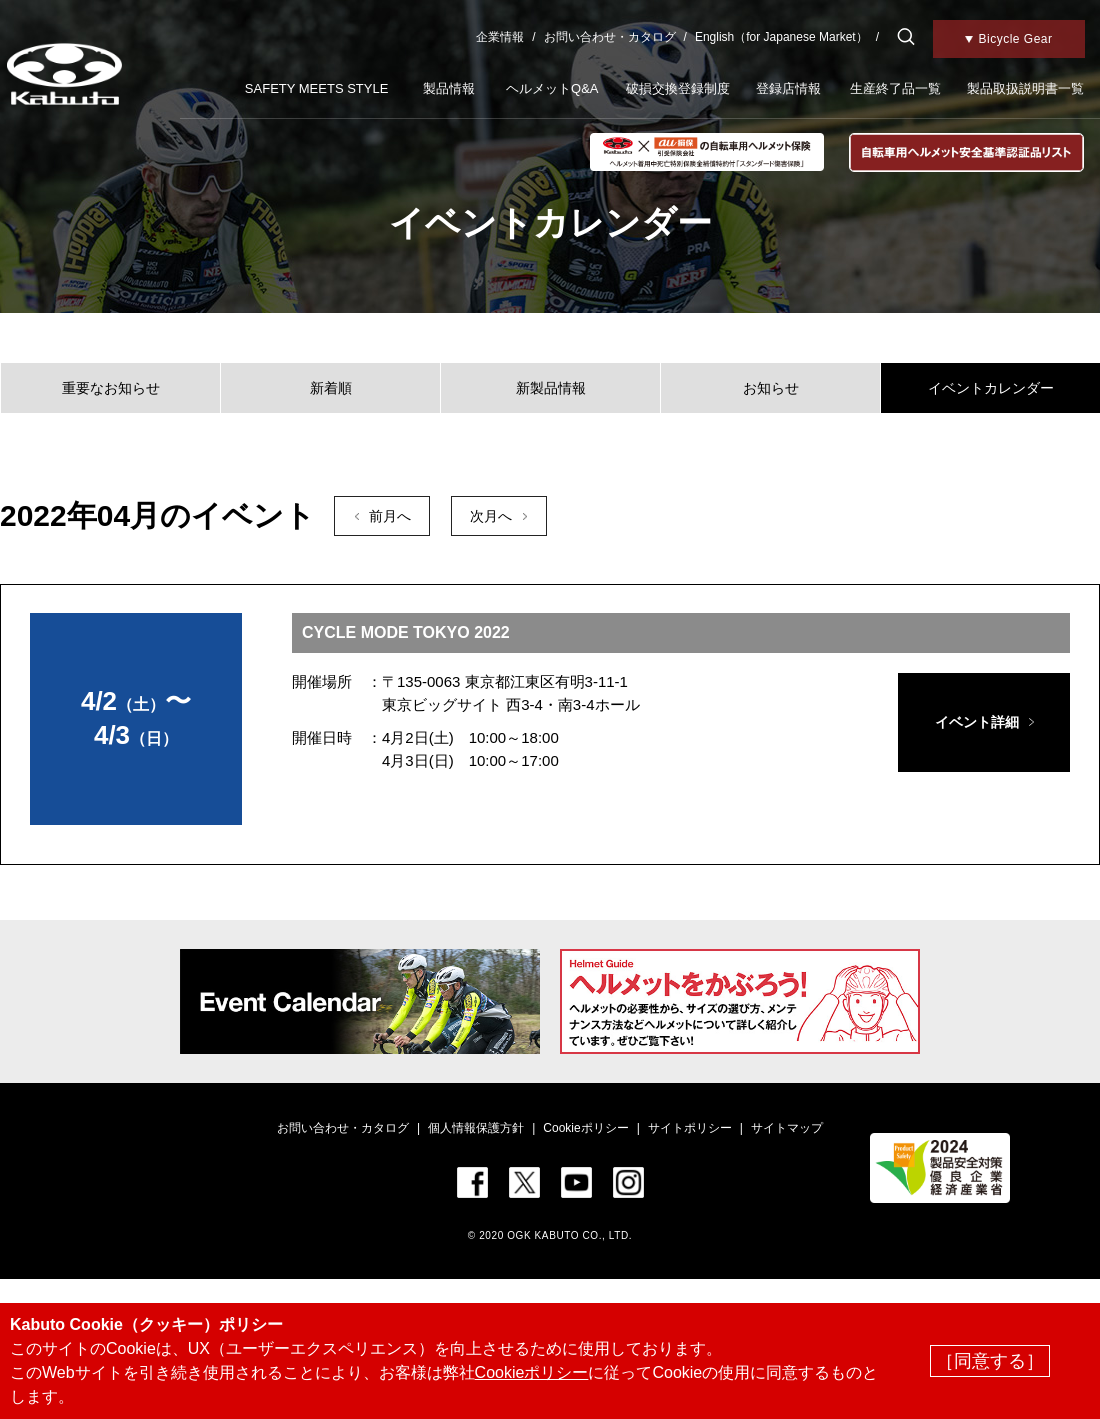 This screenshot has width=1100, height=1419. What do you see at coordinates (678, 88) in the screenshot?
I see `破損交換登録制度` at bounding box center [678, 88].